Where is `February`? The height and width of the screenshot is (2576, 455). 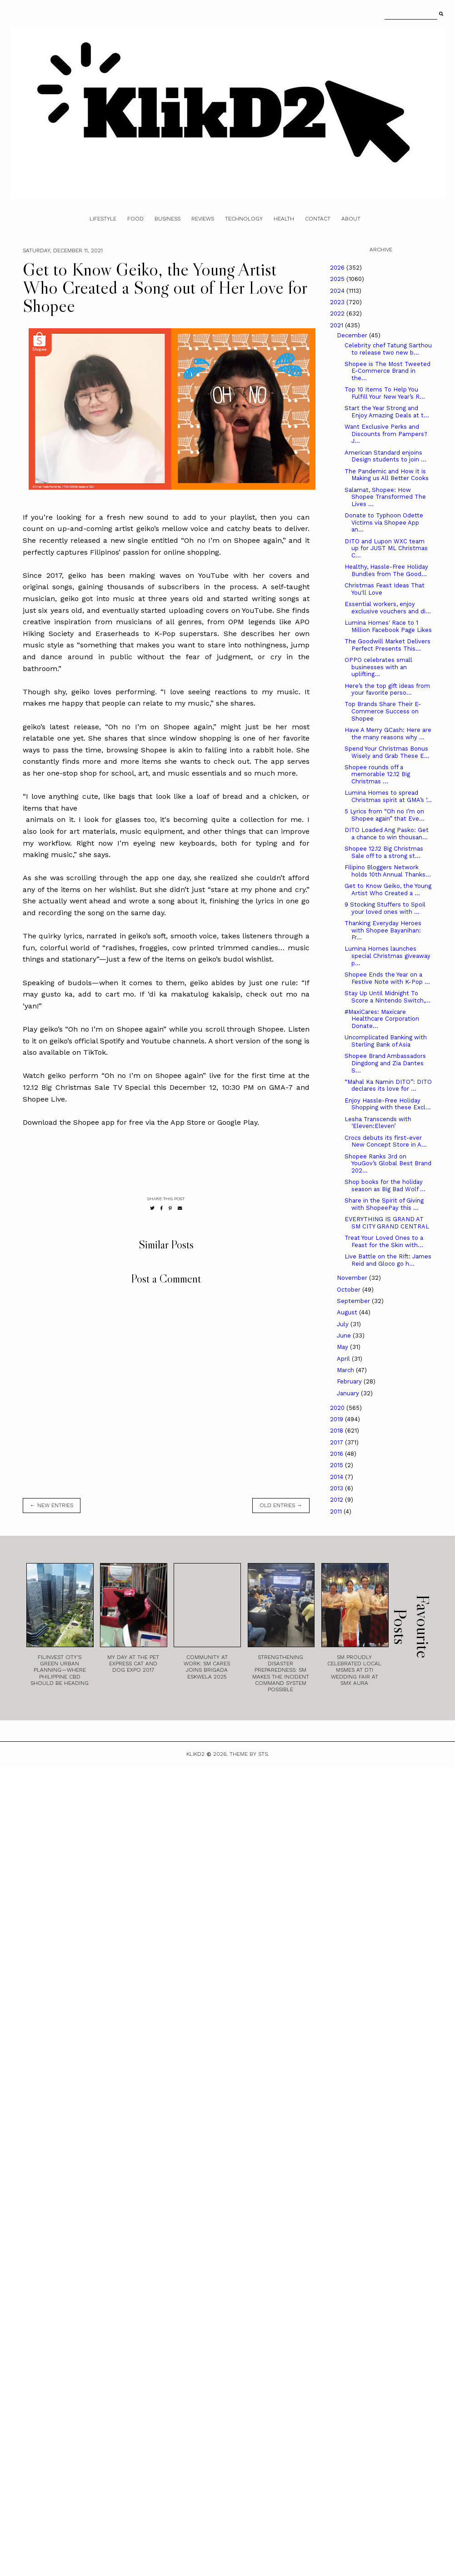
February is located at coordinates (350, 1381).